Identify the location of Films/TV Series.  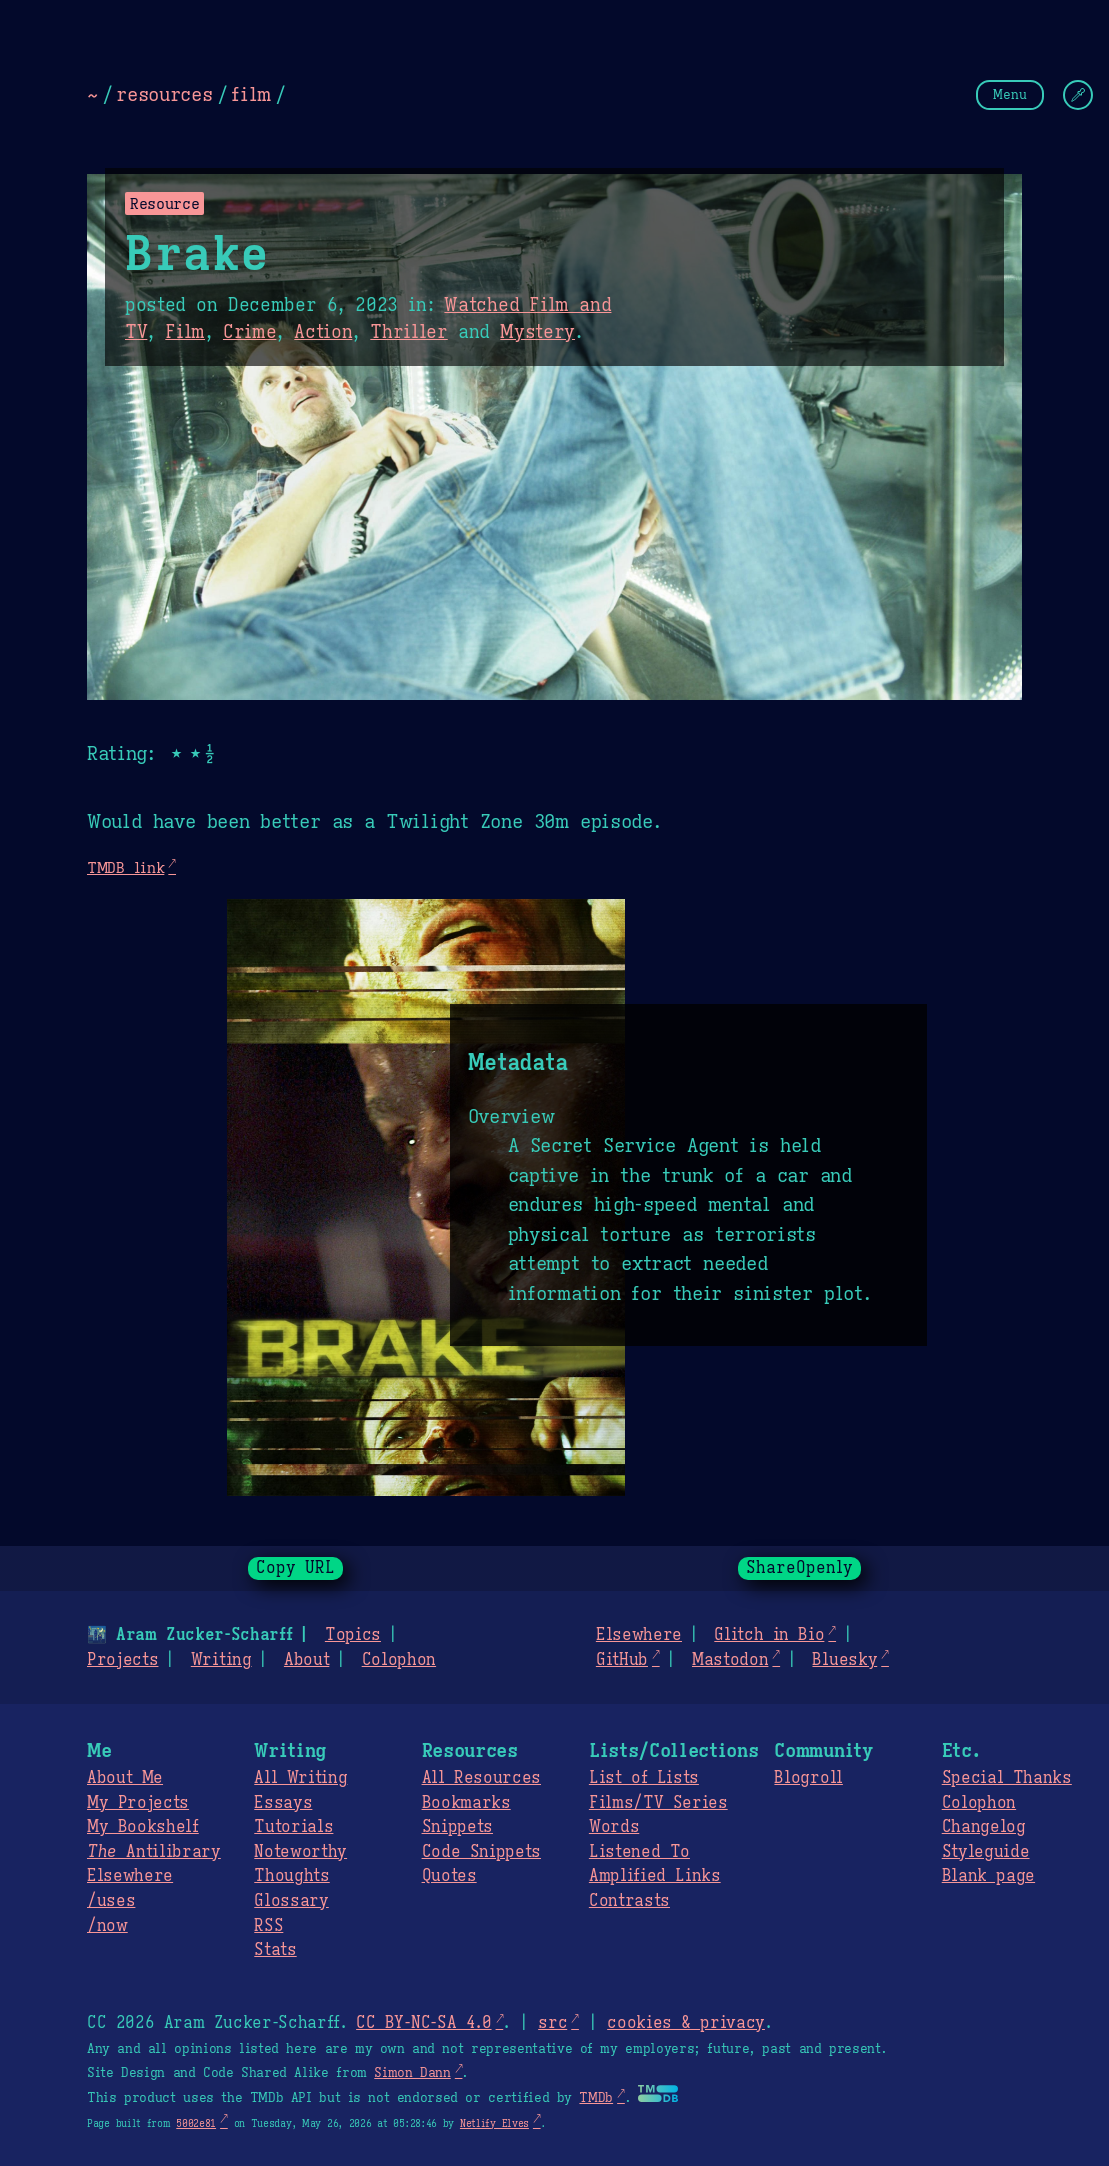
(658, 1803).